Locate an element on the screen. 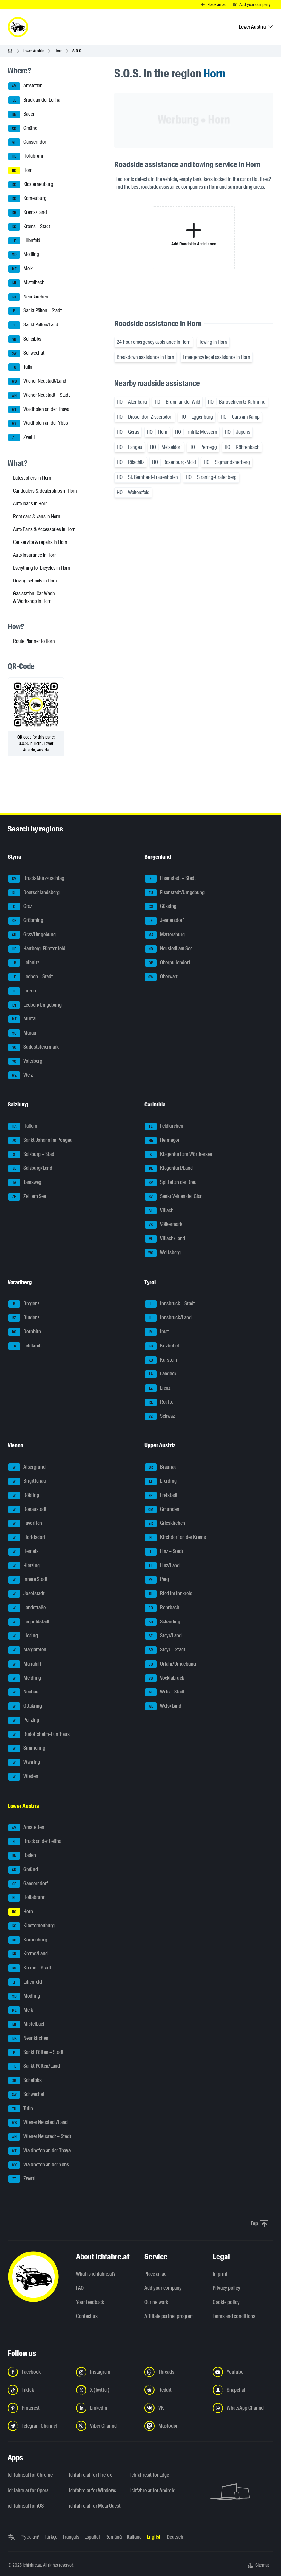 This screenshot has height=2576, width=281. Neusiedl am See is located at coordinates (168, 949).